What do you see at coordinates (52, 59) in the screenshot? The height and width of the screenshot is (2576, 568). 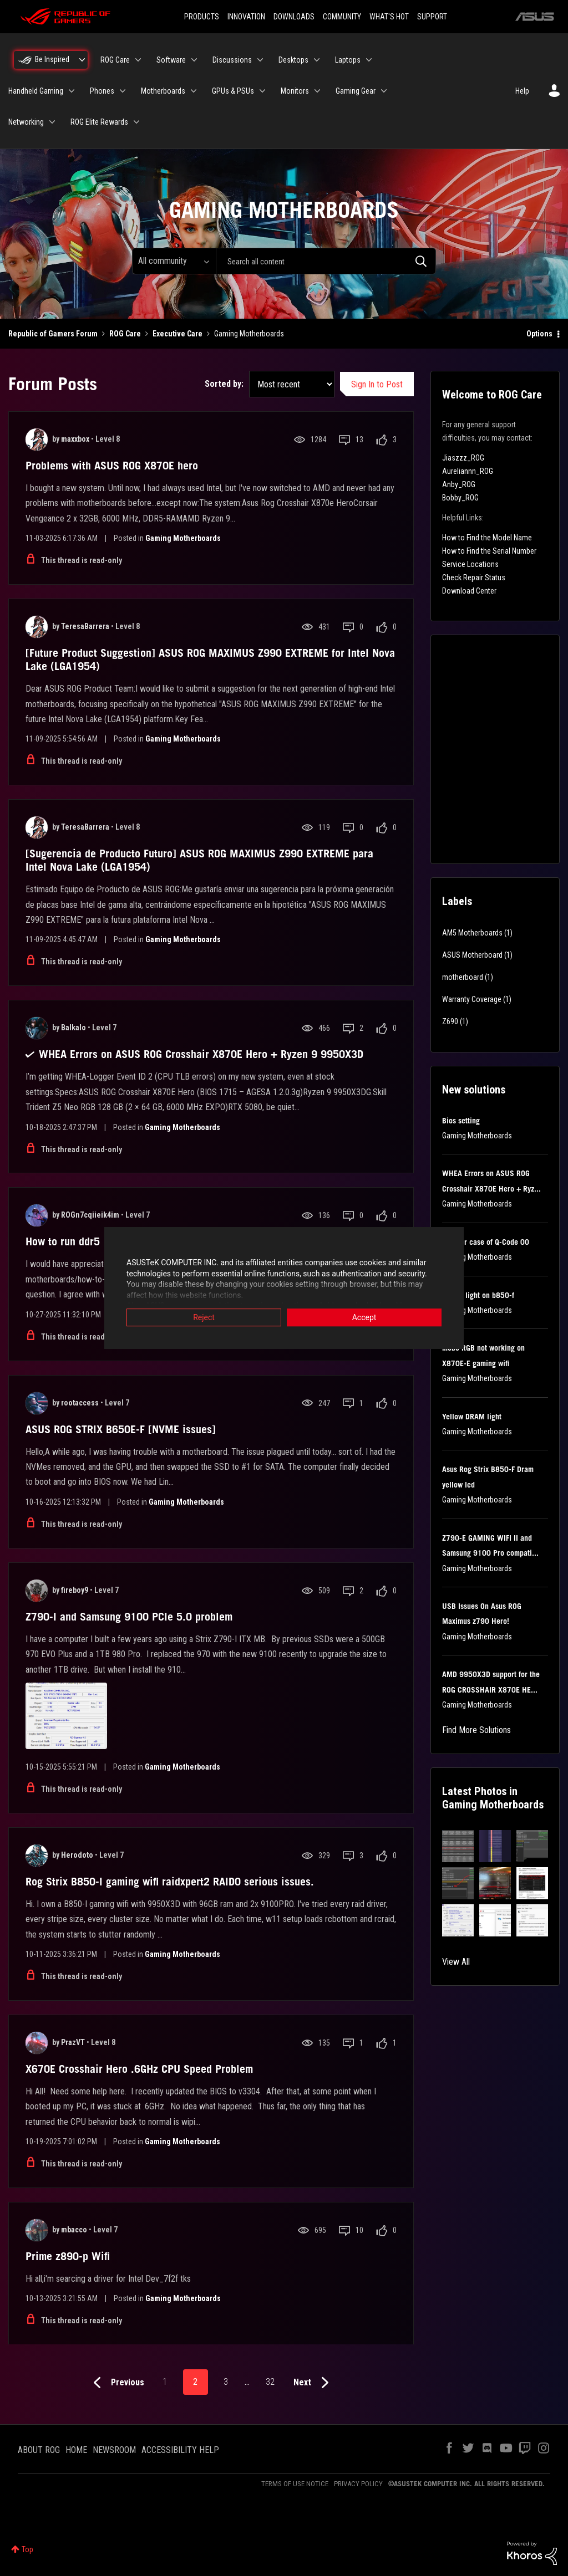 I see `Be Inspired [menuitem]` at bounding box center [52, 59].